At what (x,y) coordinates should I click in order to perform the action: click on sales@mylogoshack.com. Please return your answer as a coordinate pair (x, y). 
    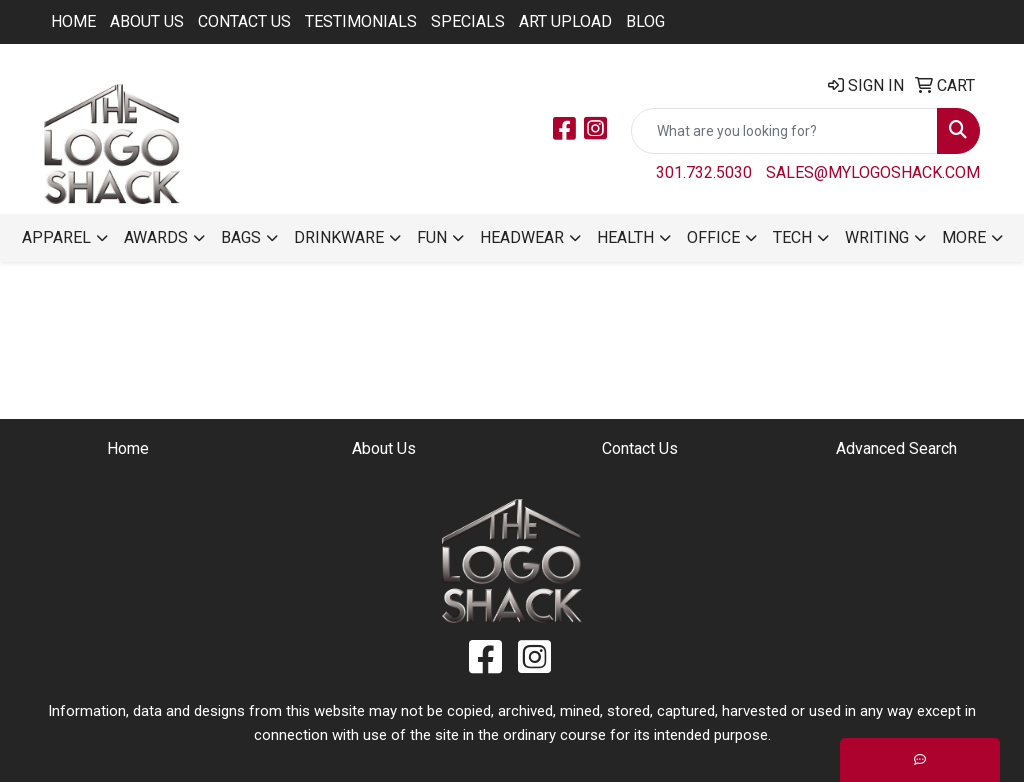
    Looking at the image, I should click on (873, 172).